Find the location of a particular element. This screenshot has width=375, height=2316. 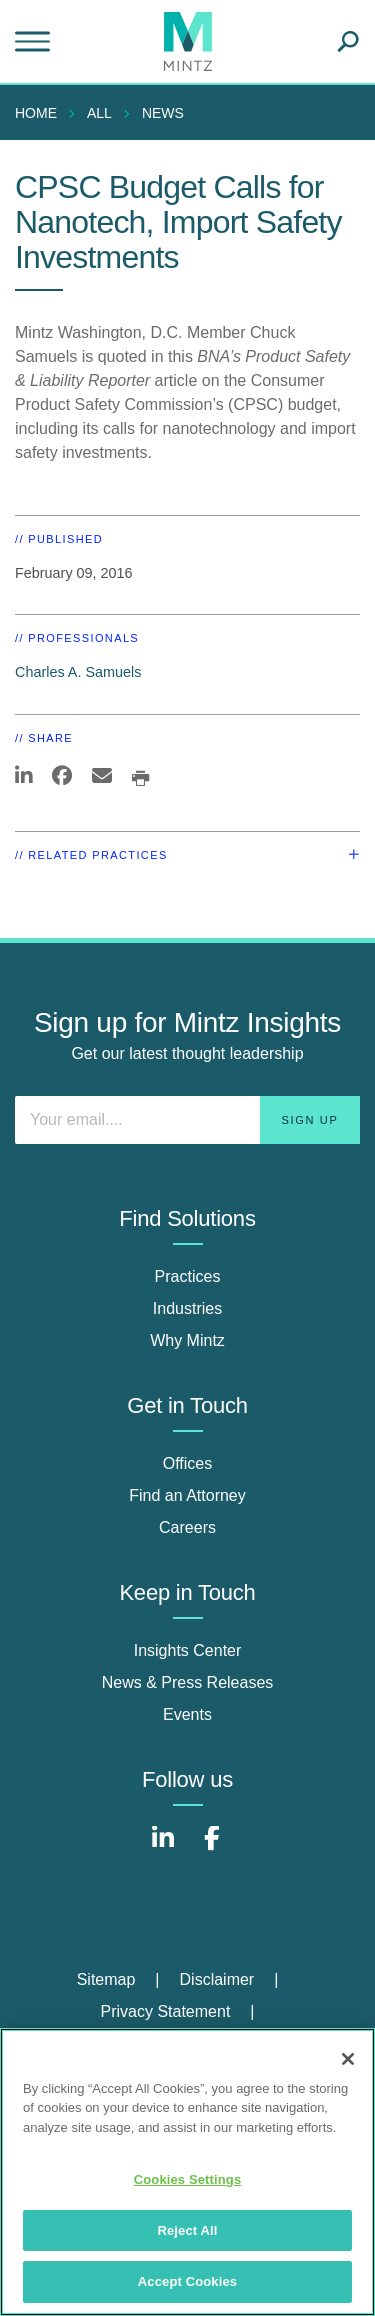

Charles A. Samuels is located at coordinates (78, 672).